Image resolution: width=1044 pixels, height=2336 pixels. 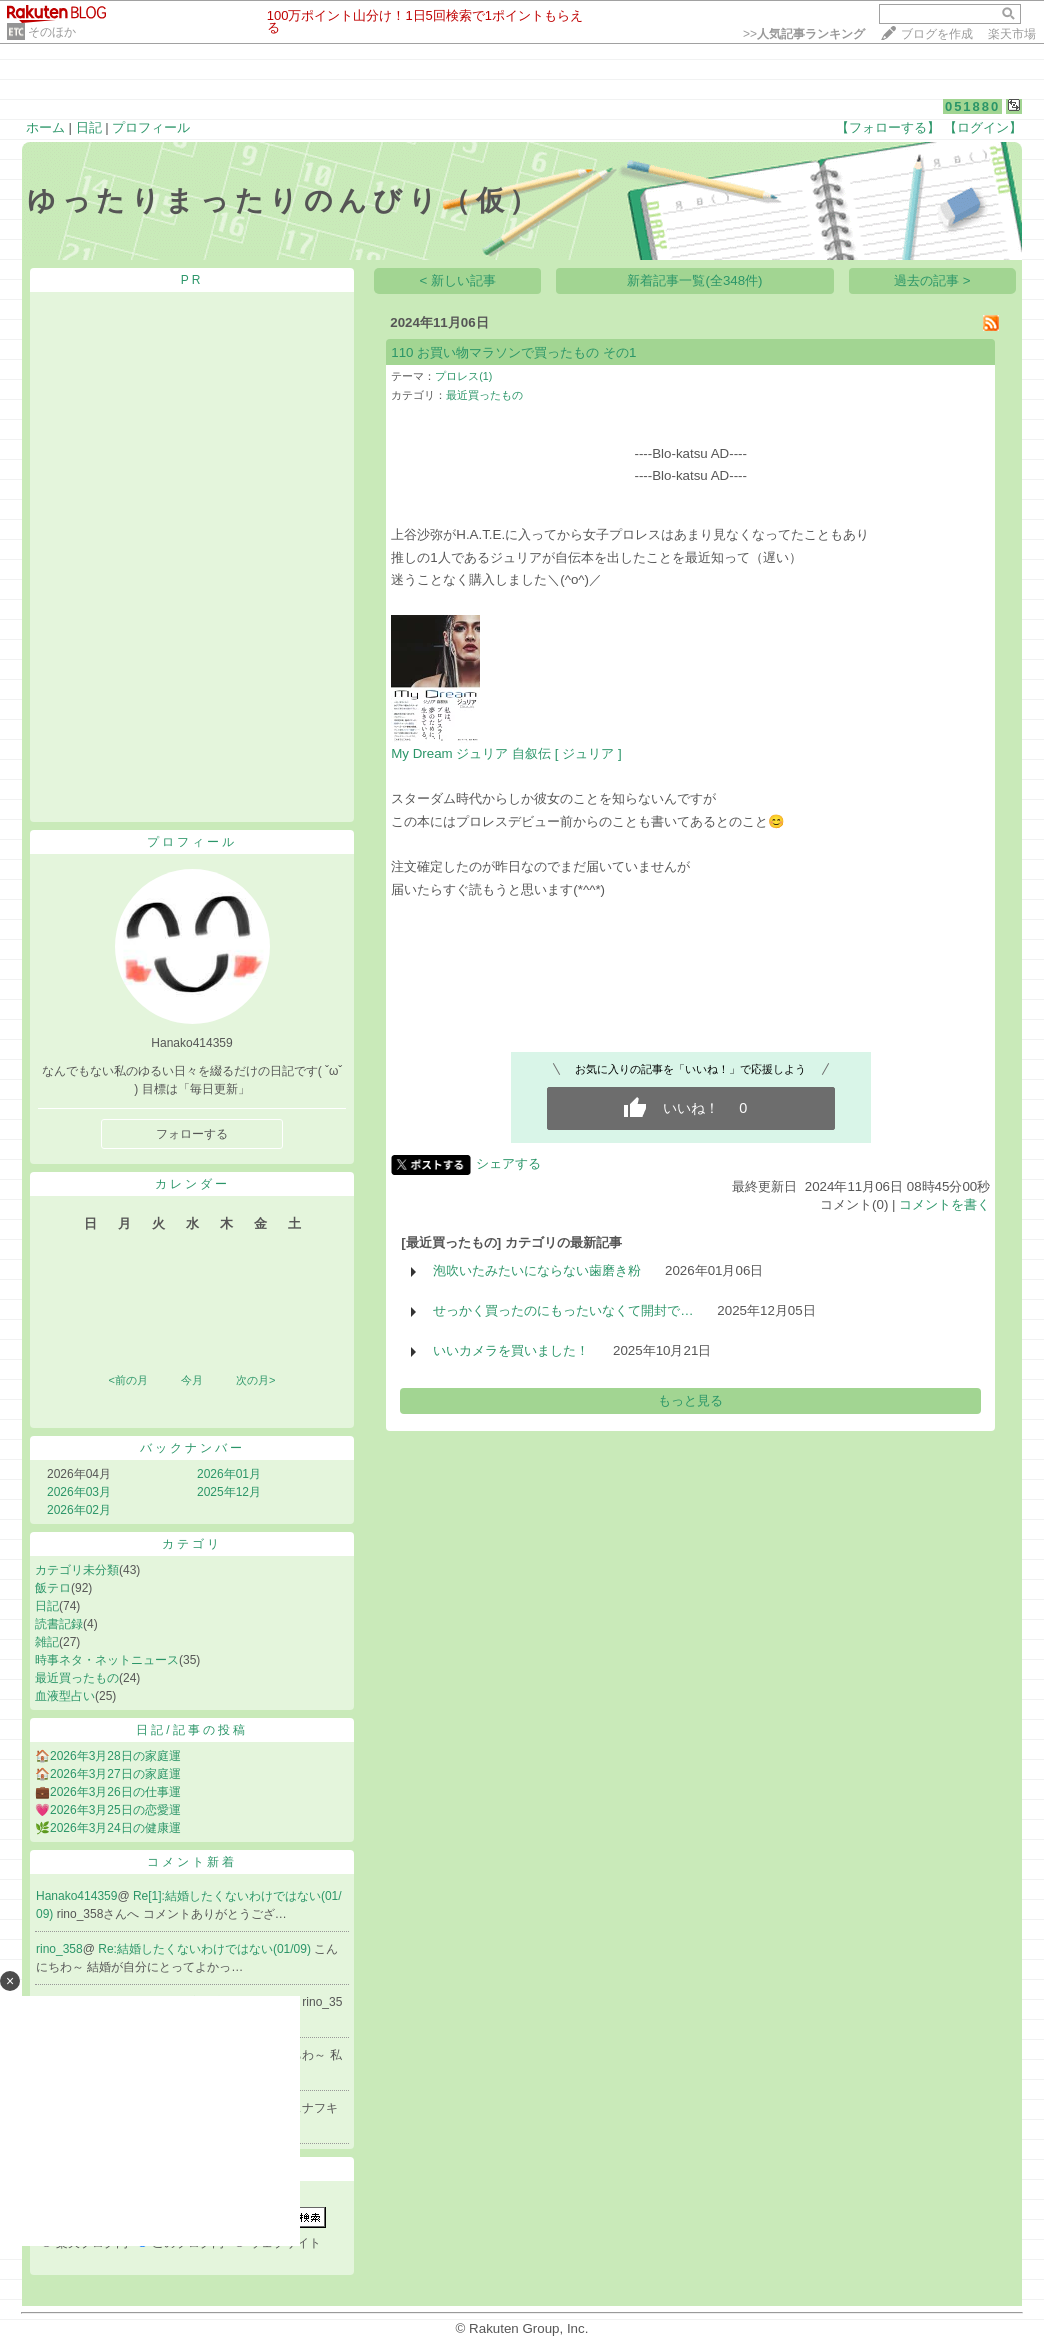 What do you see at coordinates (47, 1642) in the screenshot?
I see `雑記` at bounding box center [47, 1642].